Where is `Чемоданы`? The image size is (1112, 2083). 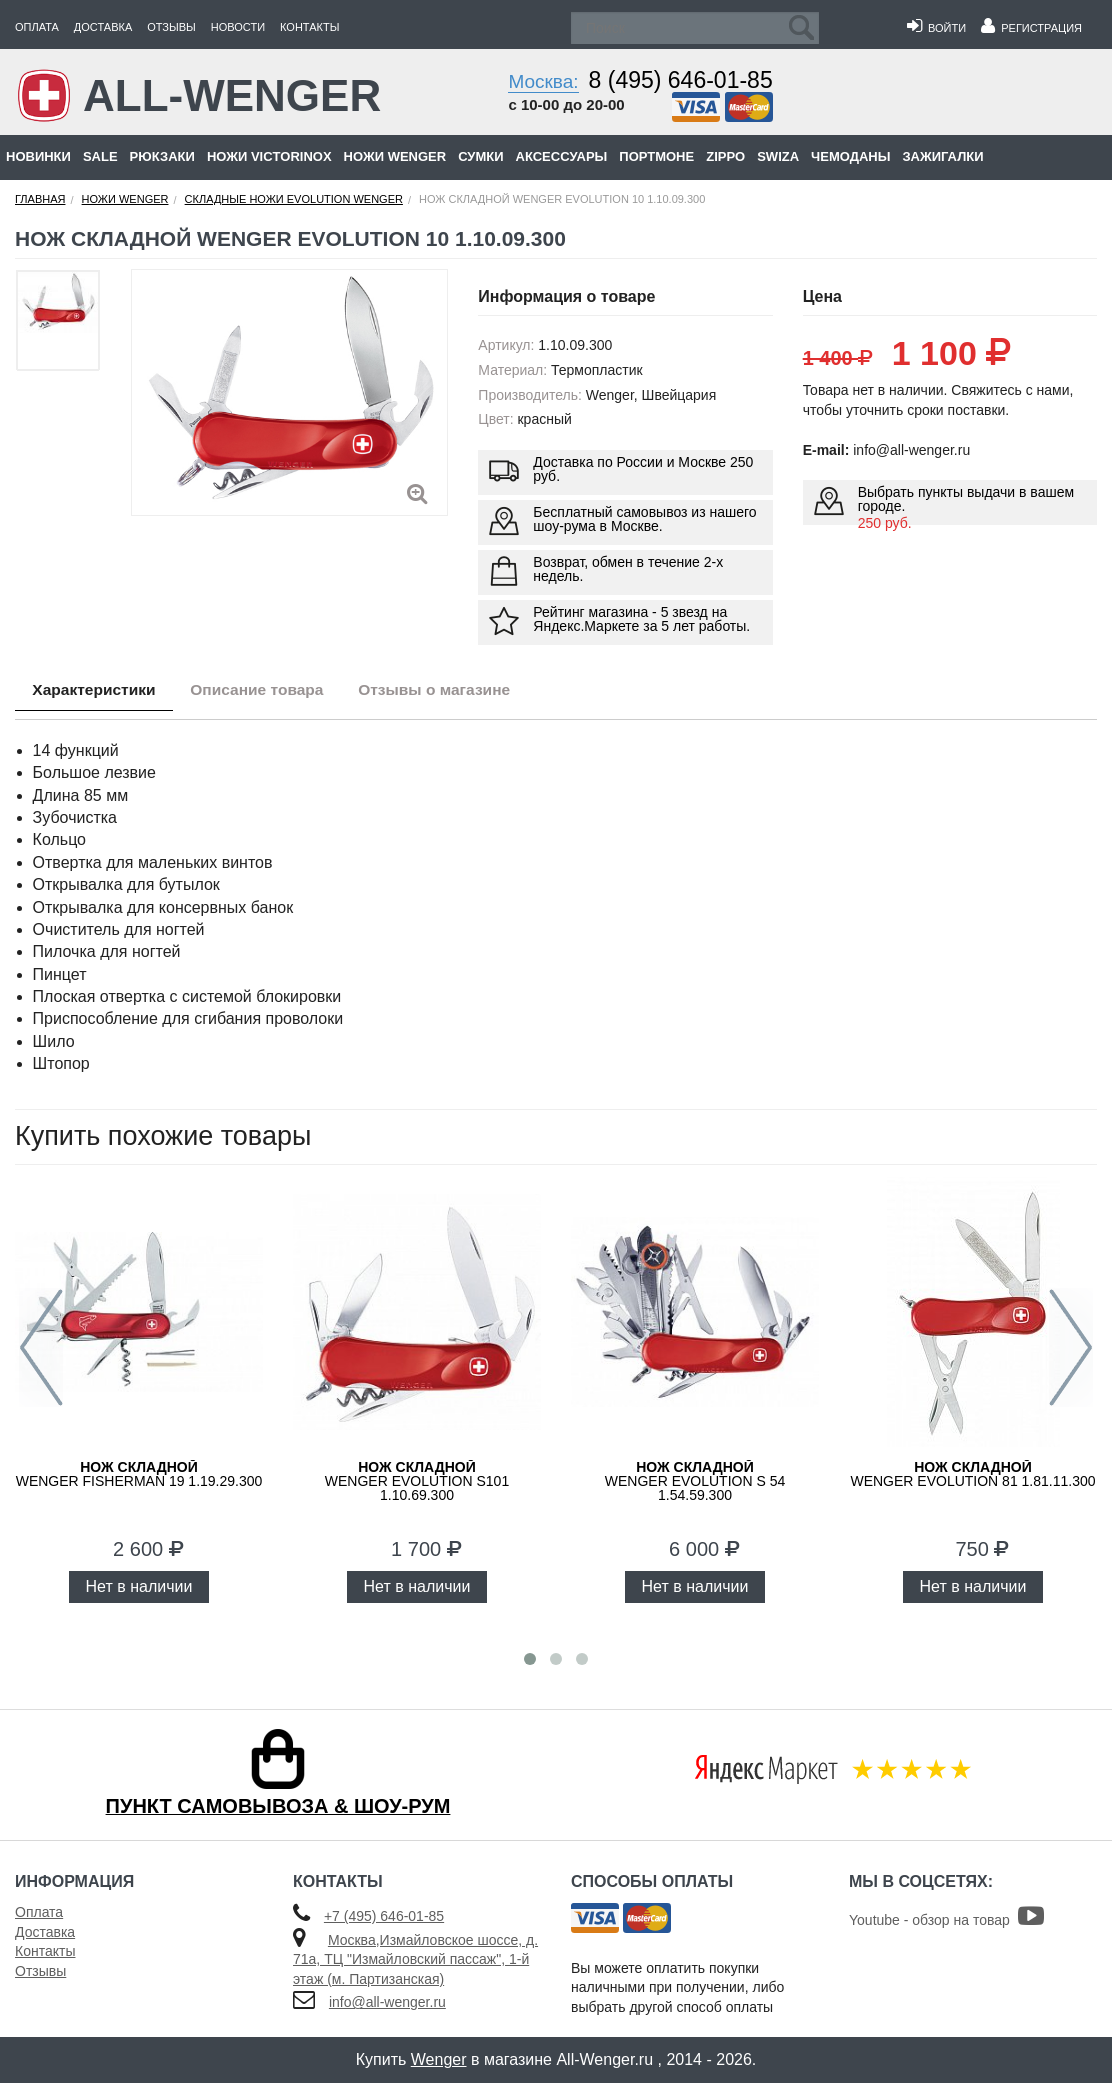 Чемоданы is located at coordinates (850, 156).